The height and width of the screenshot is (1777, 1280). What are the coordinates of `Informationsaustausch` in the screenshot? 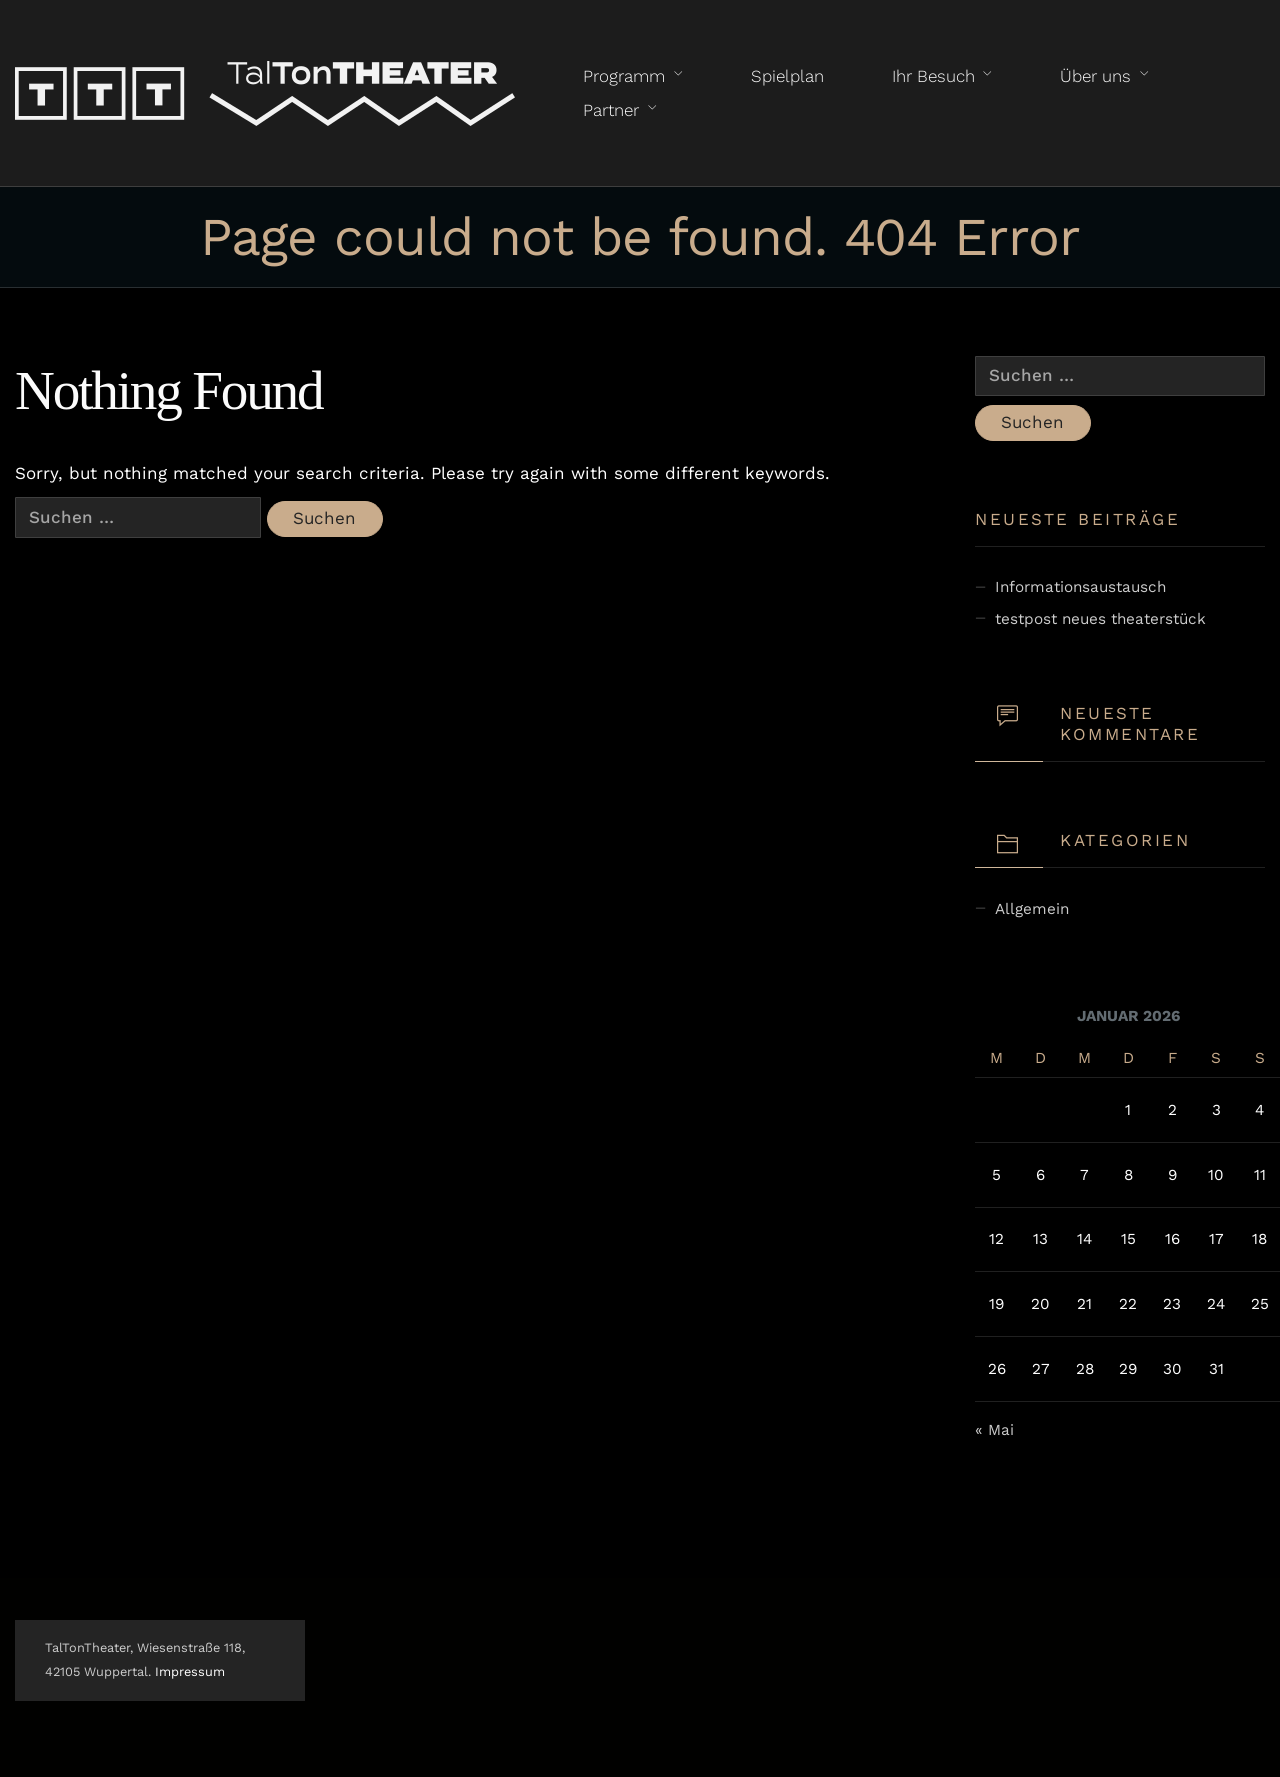 It's located at (1080, 587).